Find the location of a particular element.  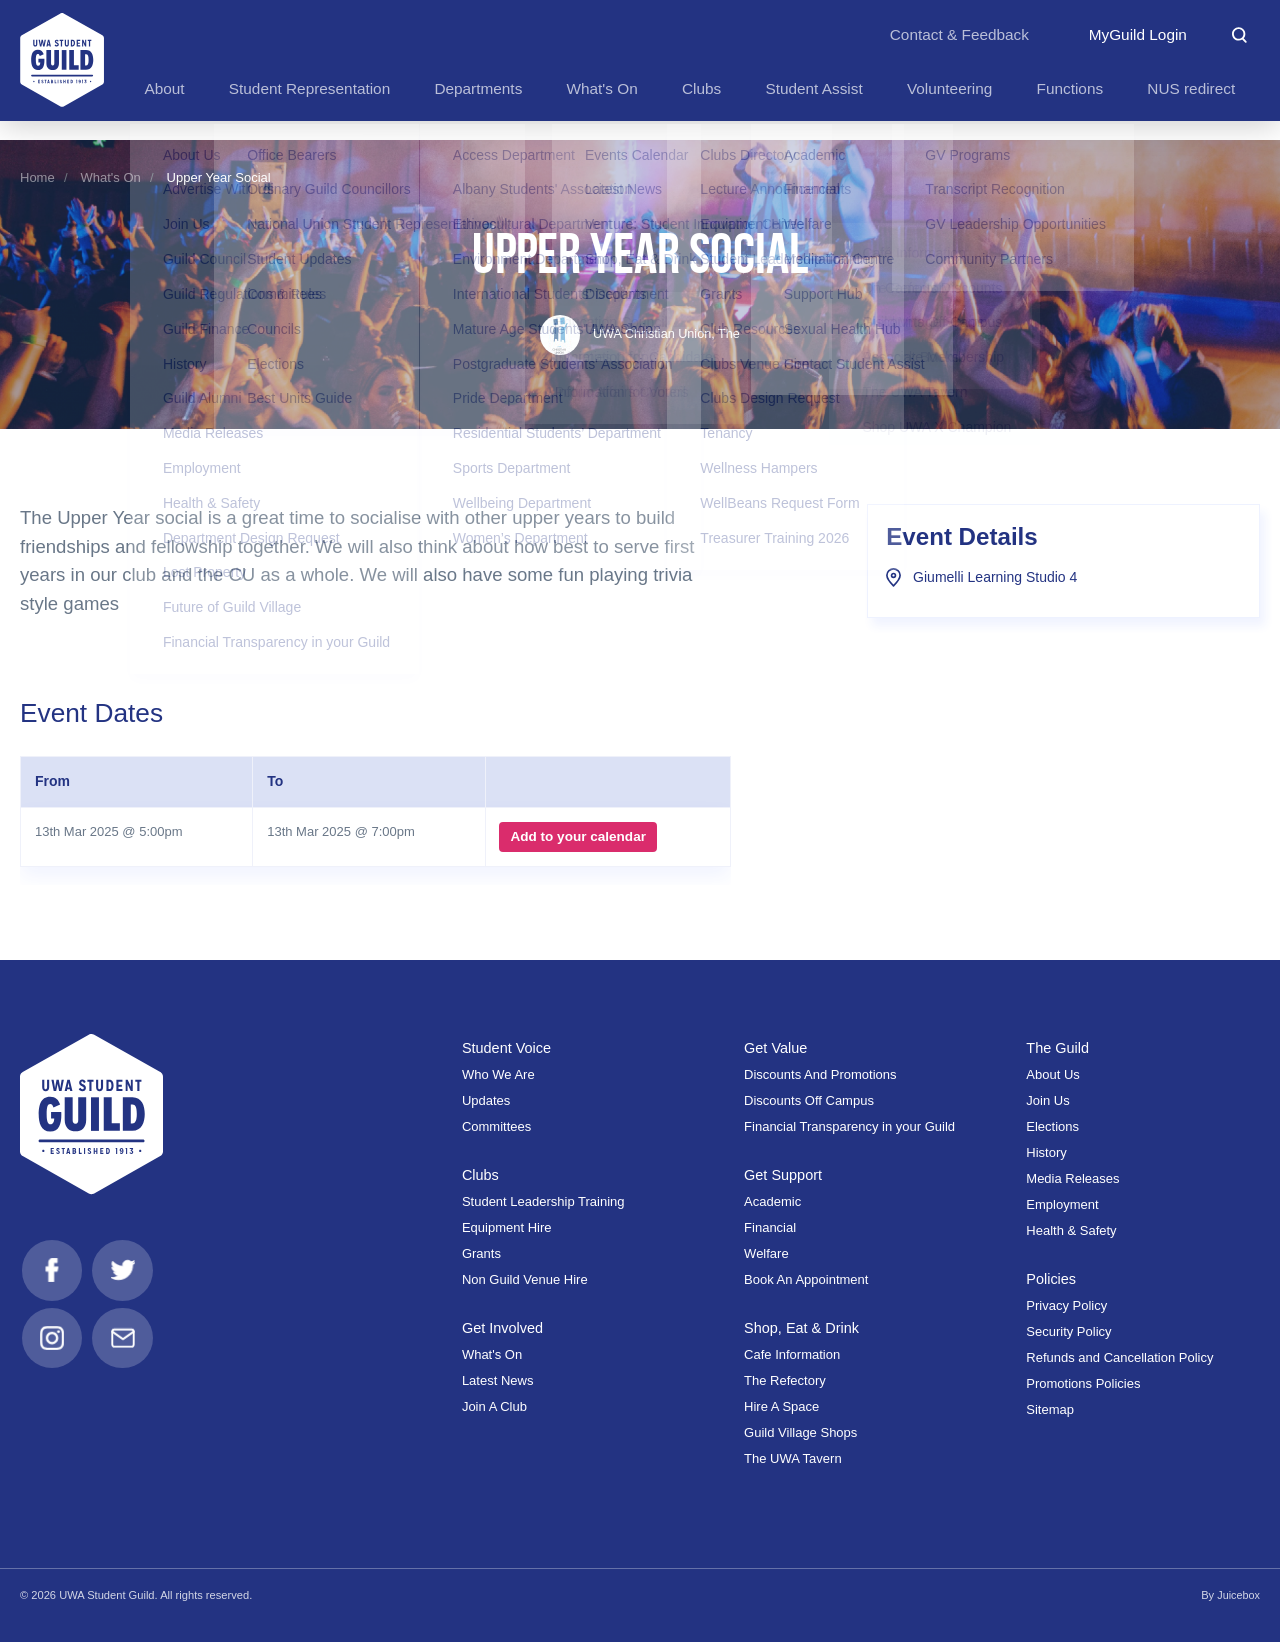

Promotions Policies is located at coordinates (1083, 1383).